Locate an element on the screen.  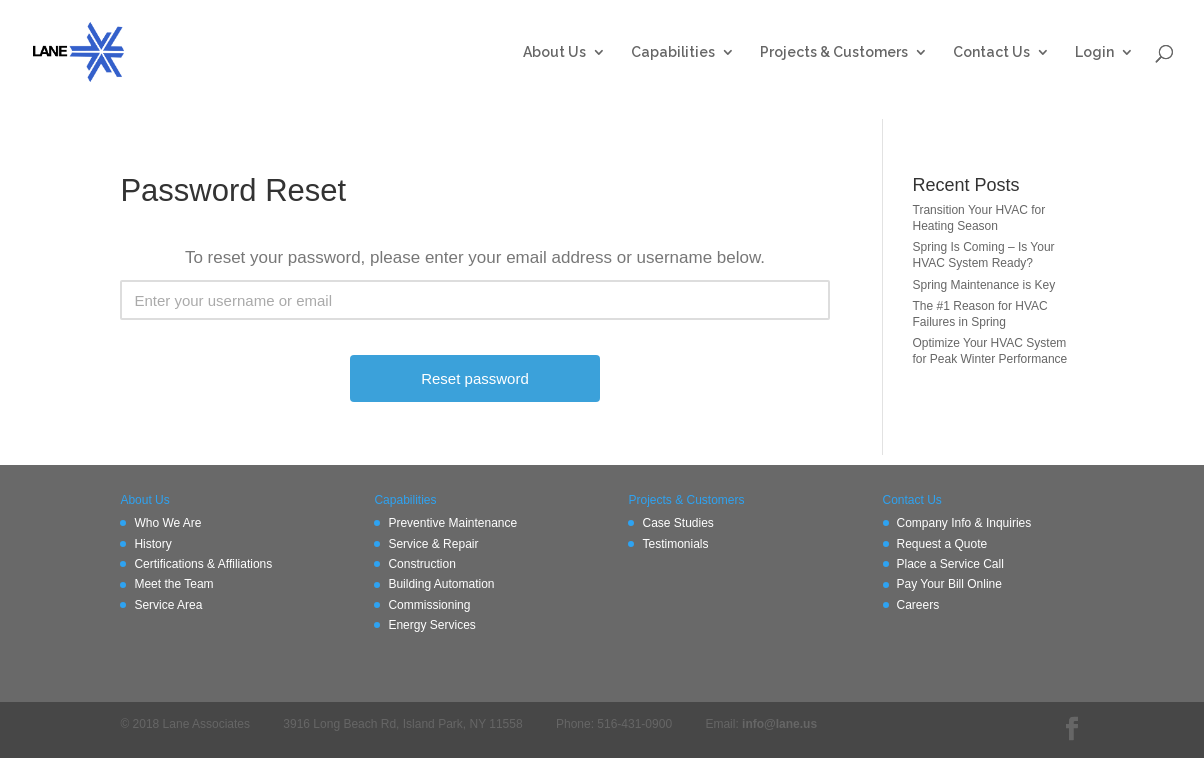
Careers is located at coordinates (918, 605).